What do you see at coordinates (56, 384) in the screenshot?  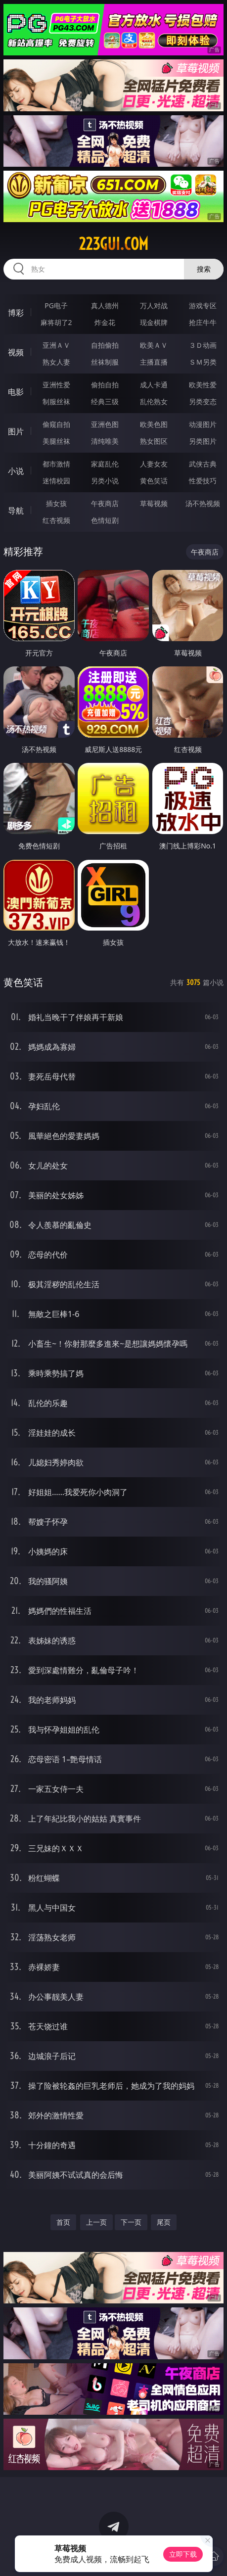 I see `亚洲性爱` at bounding box center [56, 384].